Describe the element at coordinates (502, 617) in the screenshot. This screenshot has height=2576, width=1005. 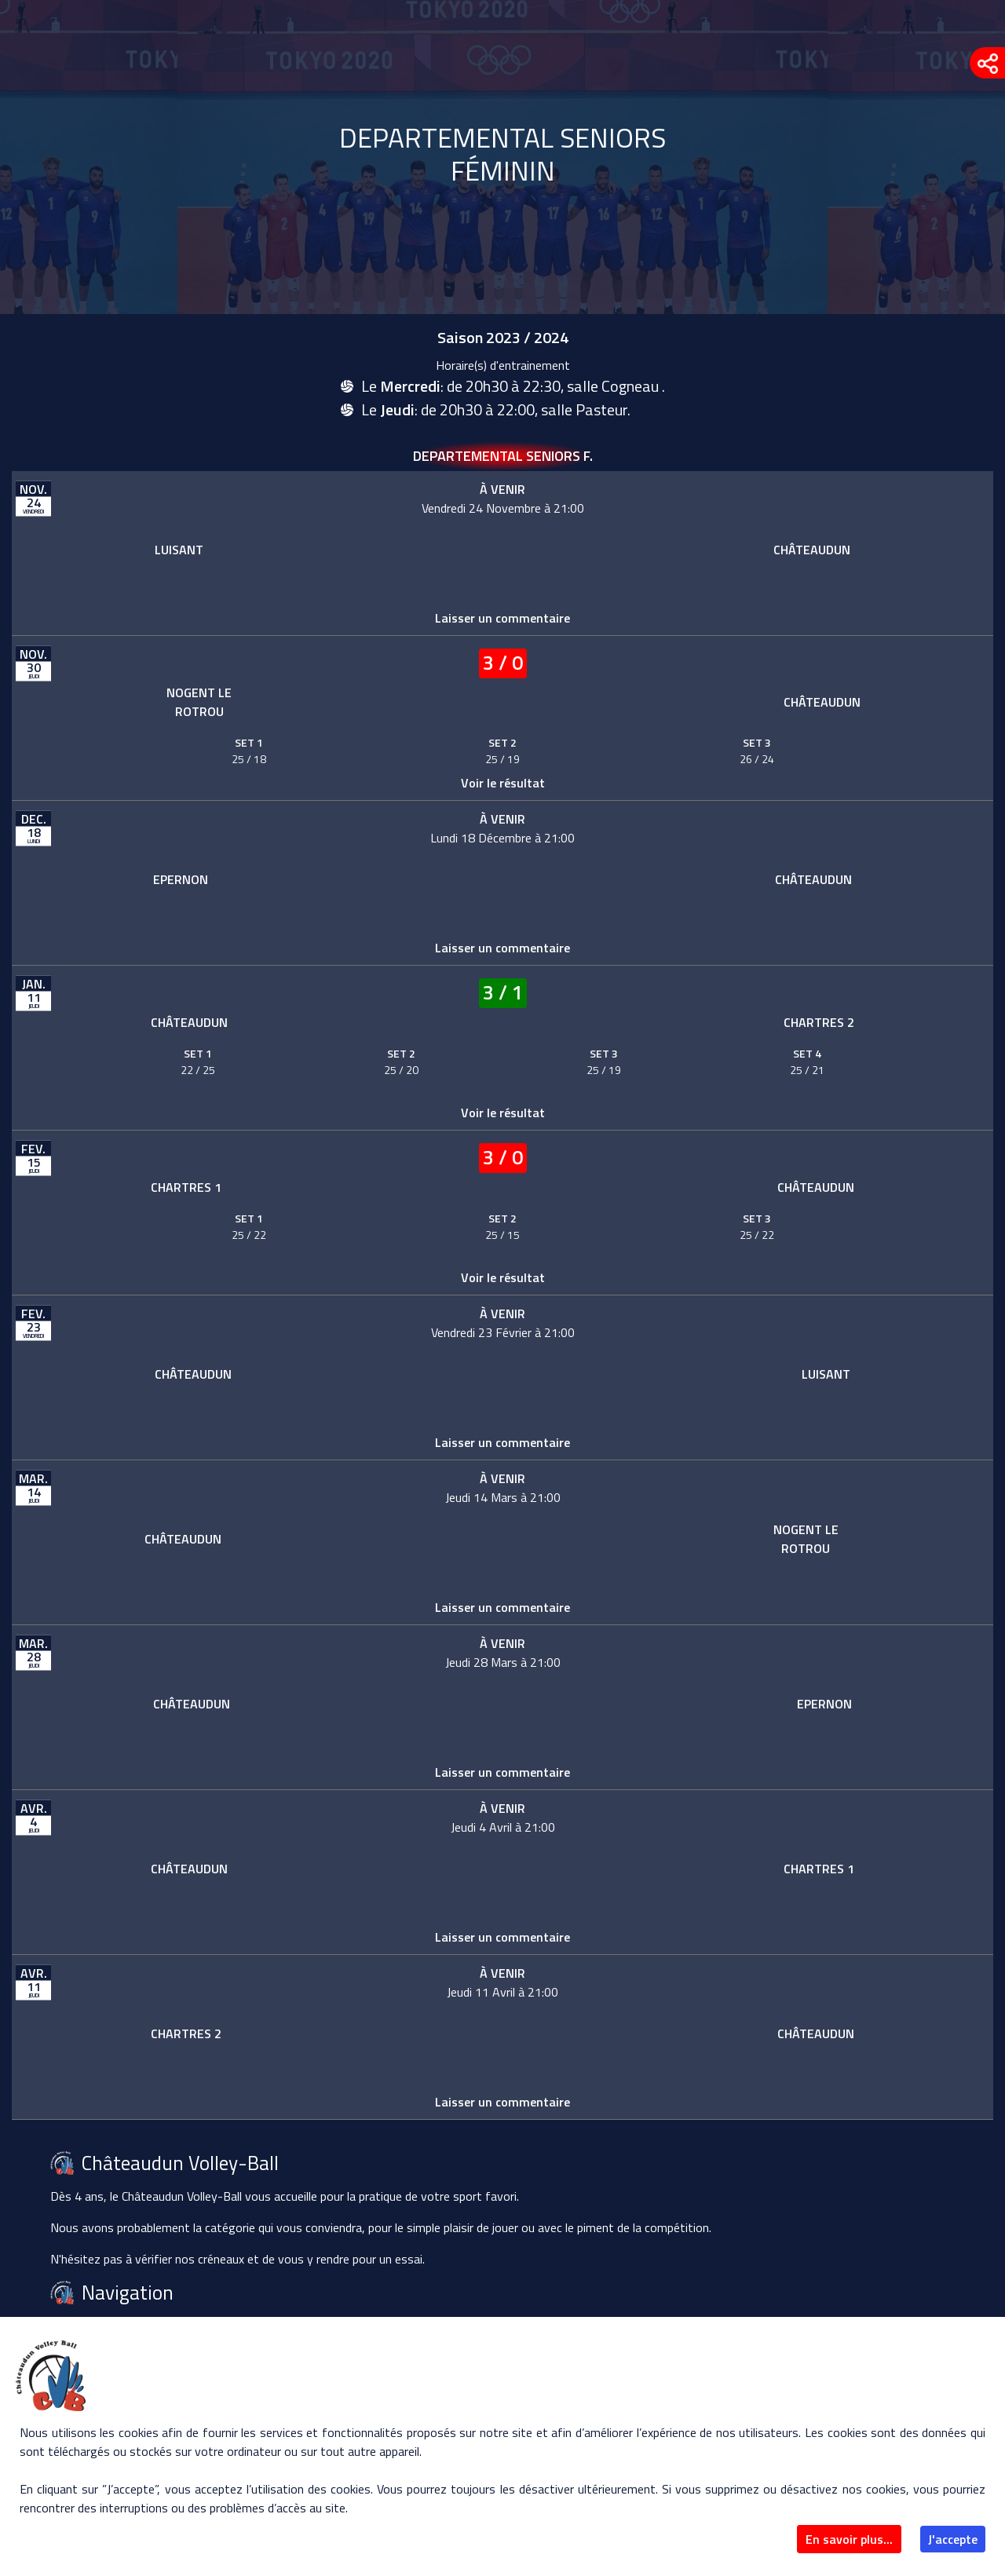
I see `Laisser un commentaire` at that location.